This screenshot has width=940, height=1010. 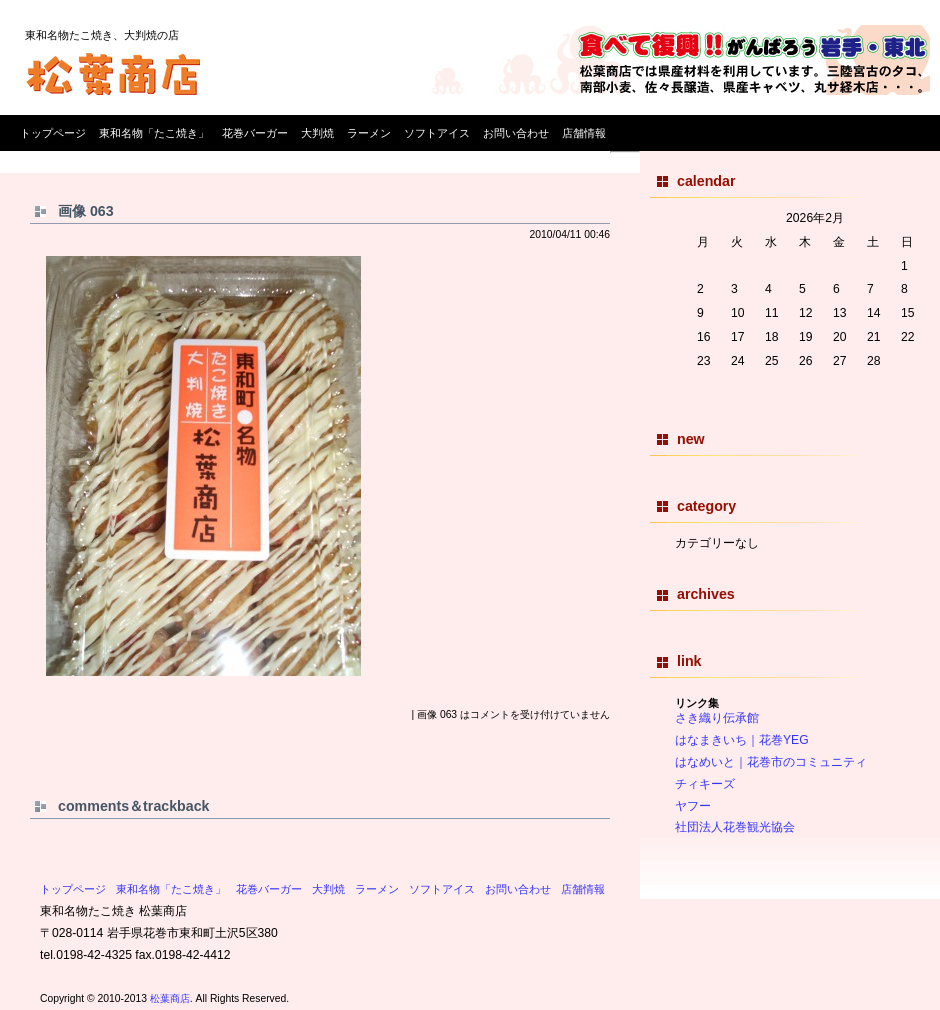 What do you see at coordinates (154, 133) in the screenshot?
I see `東和名物「たこ焼き」` at bounding box center [154, 133].